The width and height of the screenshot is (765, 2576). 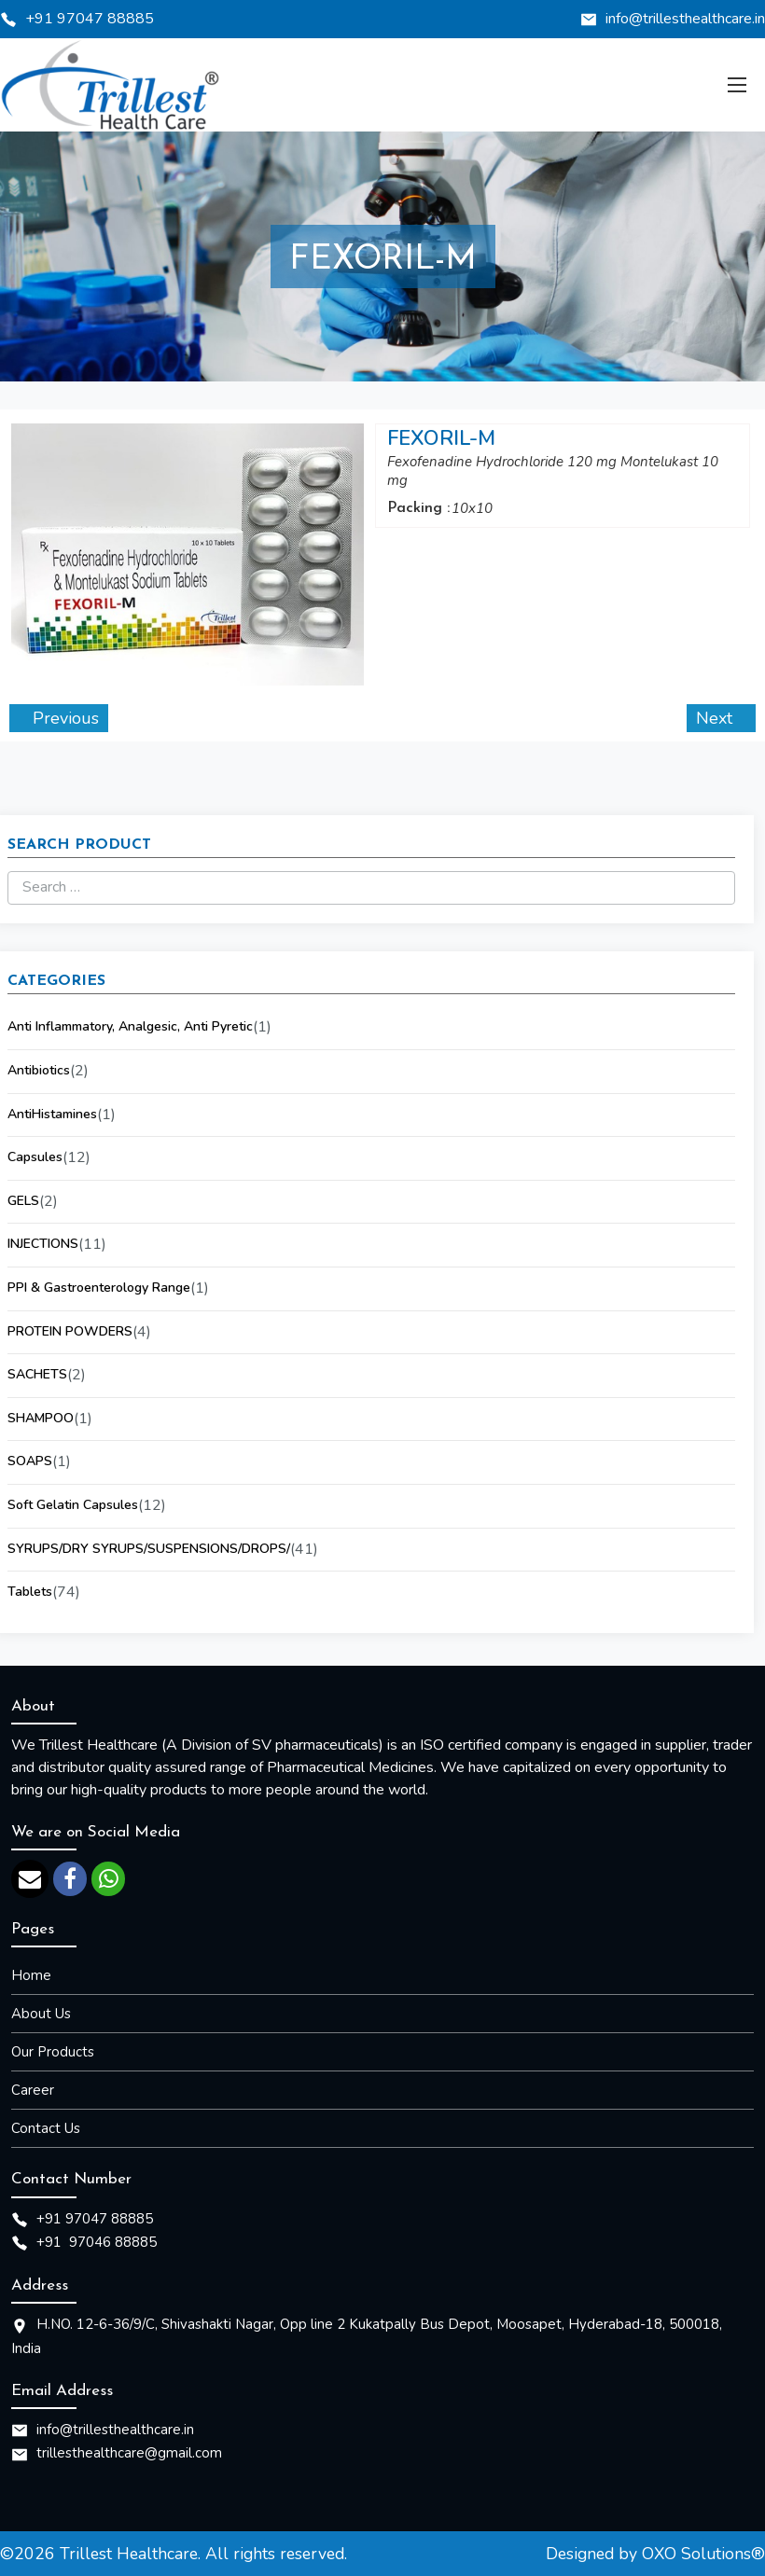 I want to click on Anti Inflammatory, Analgesic, Anti Pyretic, so click(x=130, y=1026).